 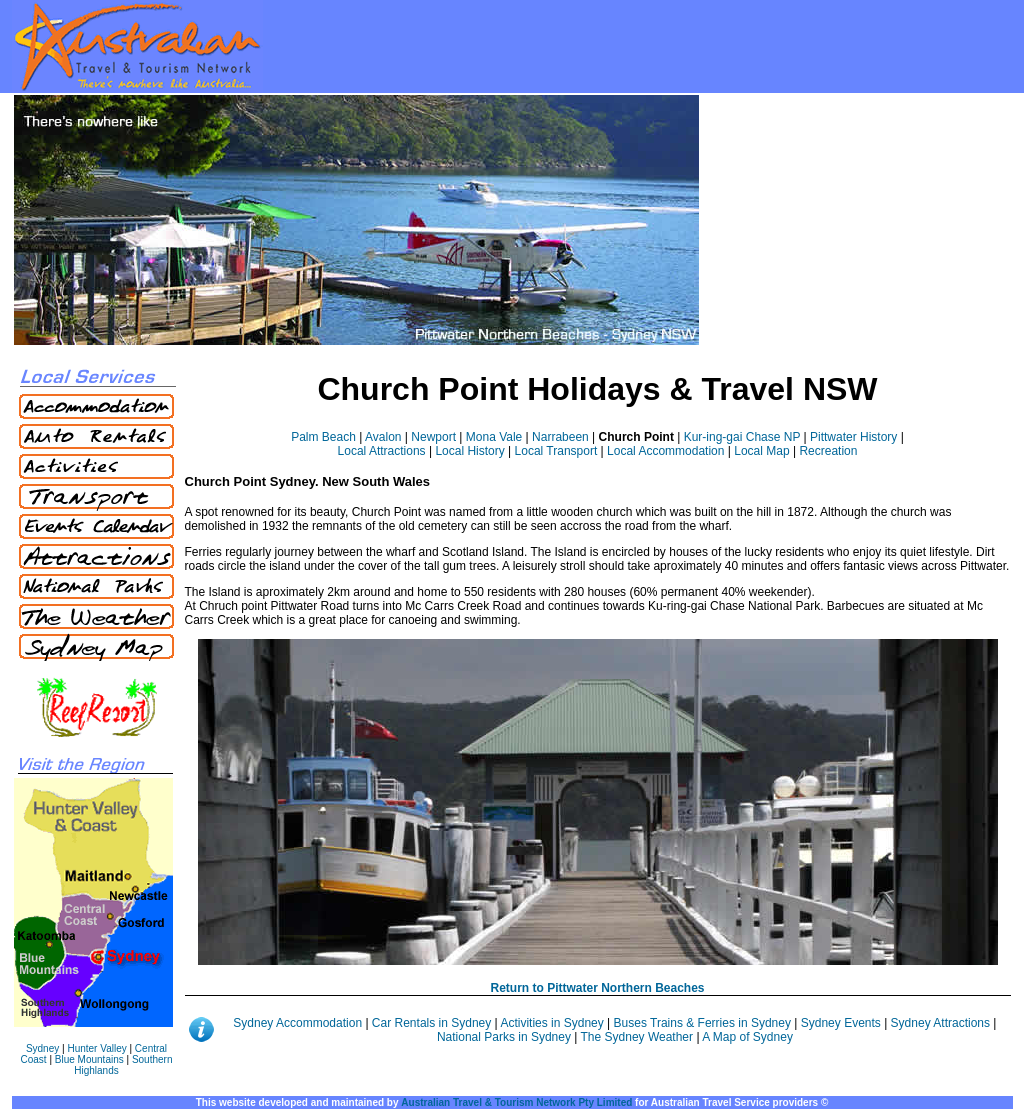 I want to click on Pittwater History, so click(x=853, y=437).